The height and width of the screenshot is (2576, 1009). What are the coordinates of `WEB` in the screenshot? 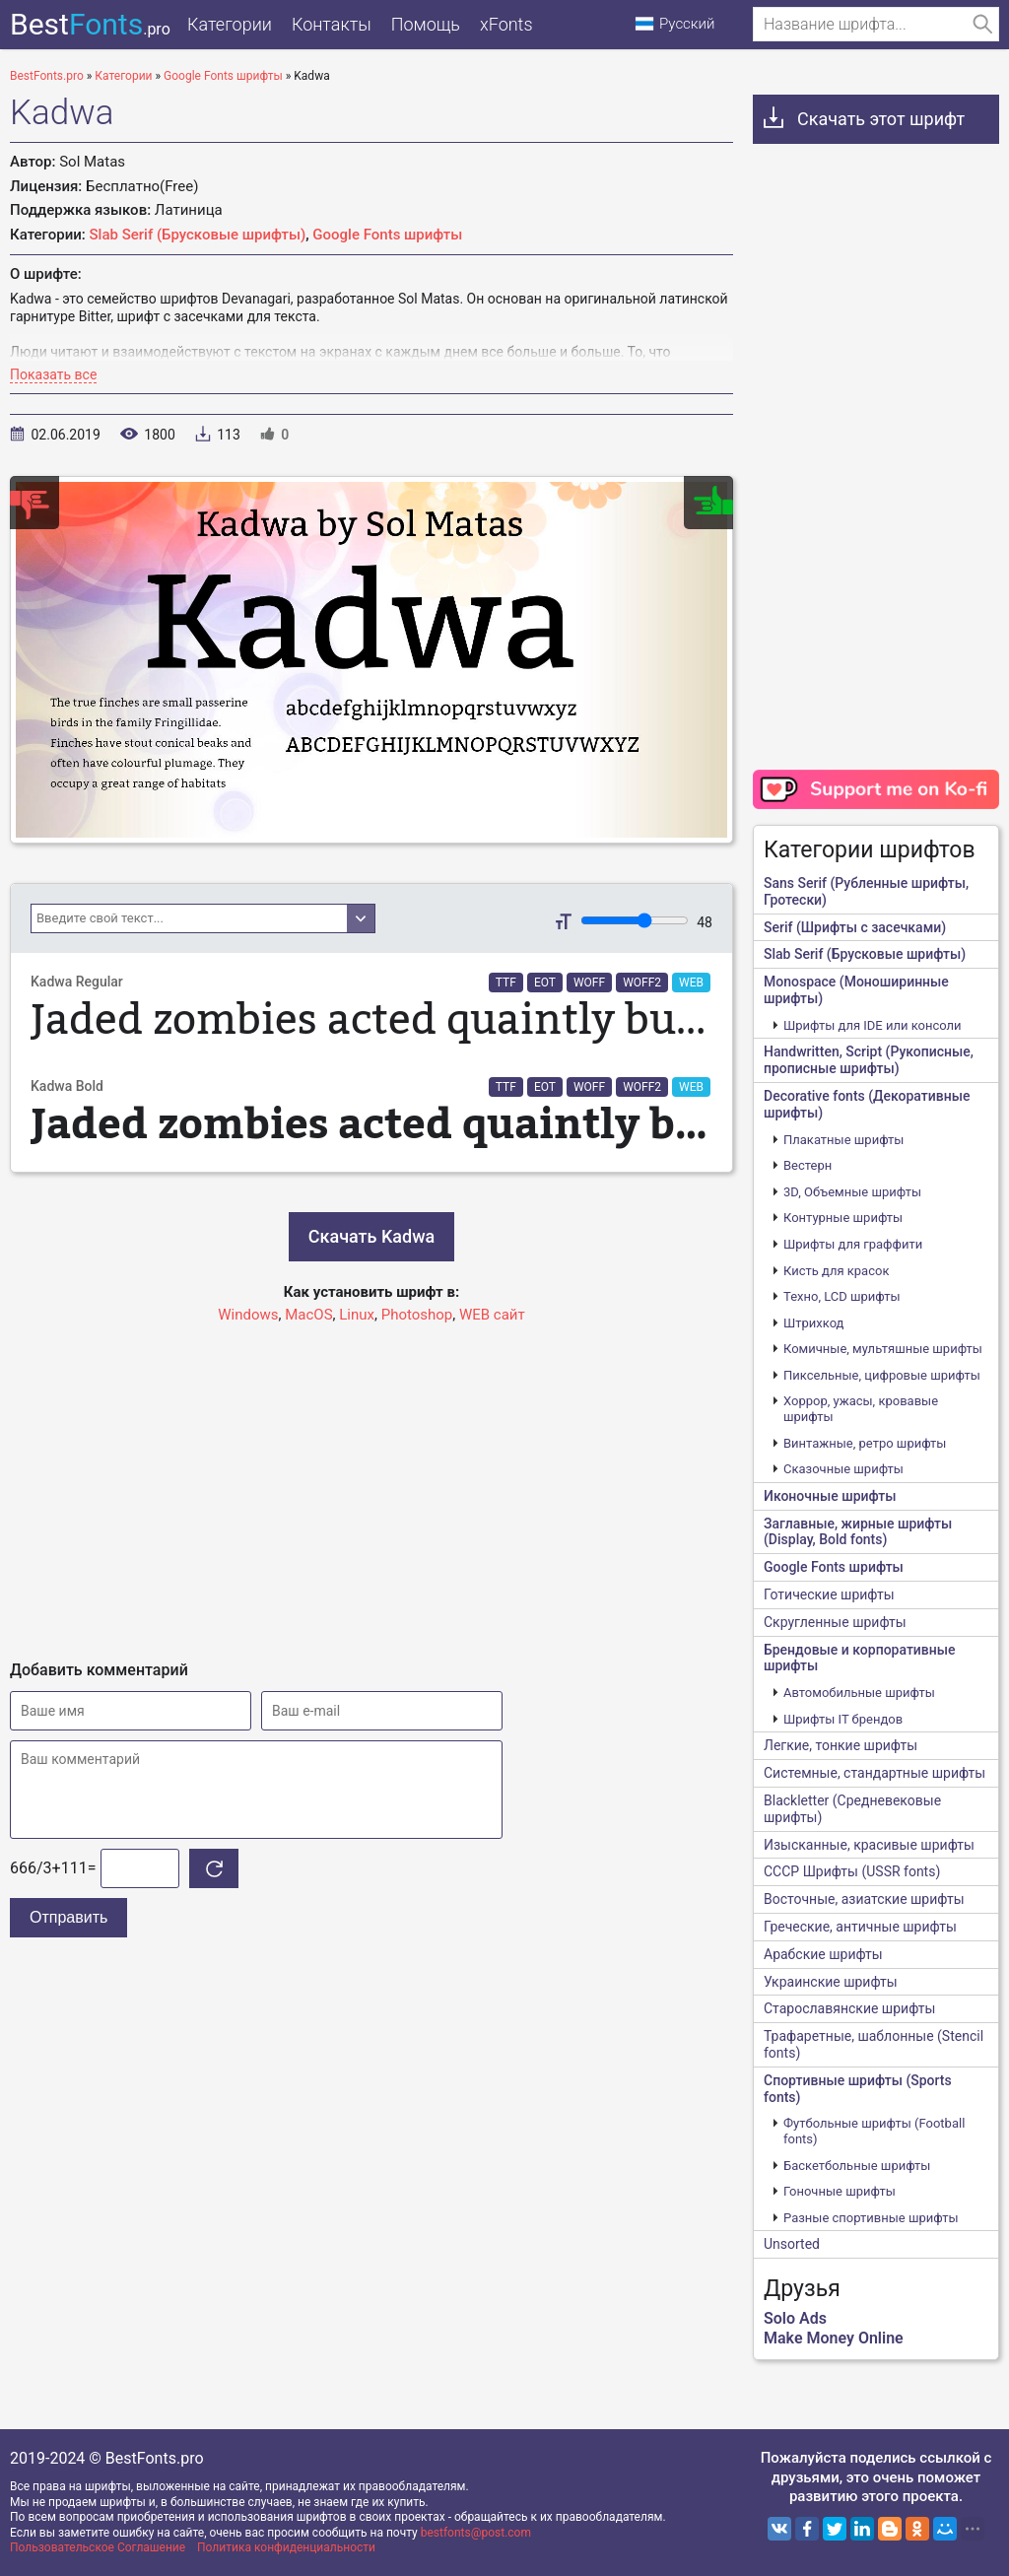 It's located at (691, 982).